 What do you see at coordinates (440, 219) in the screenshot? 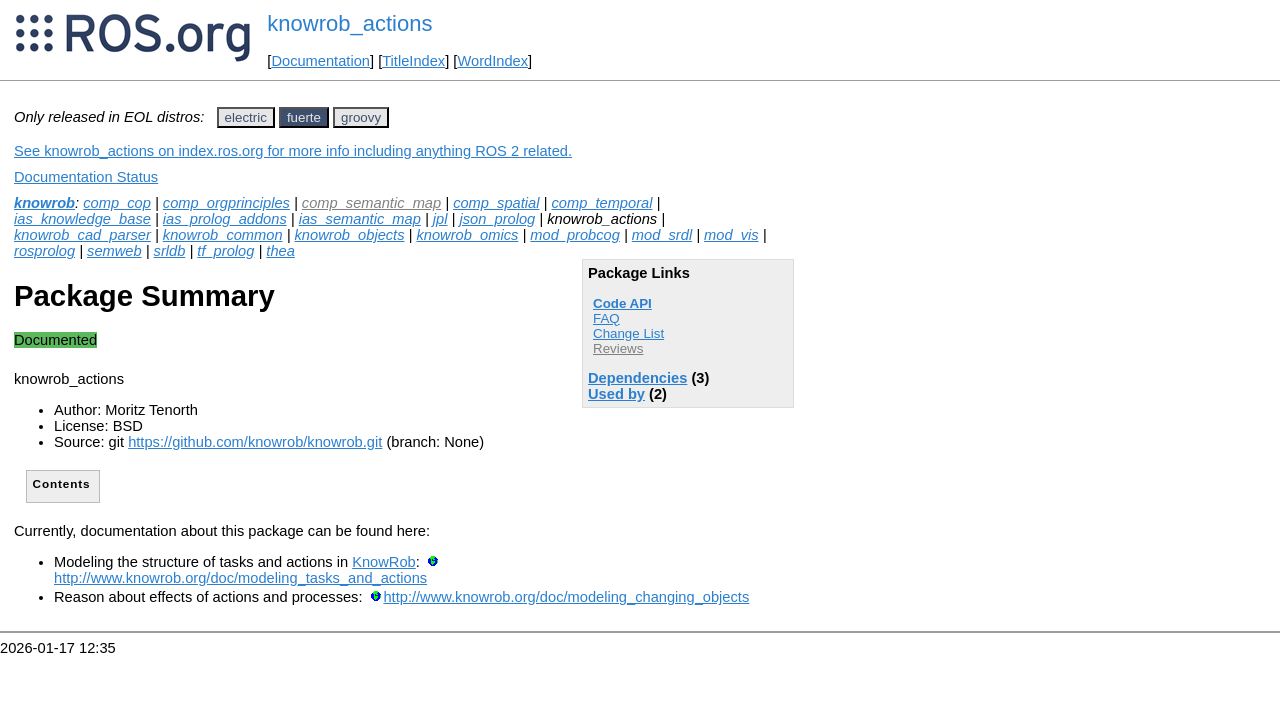
I see `jpl` at bounding box center [440, 219].